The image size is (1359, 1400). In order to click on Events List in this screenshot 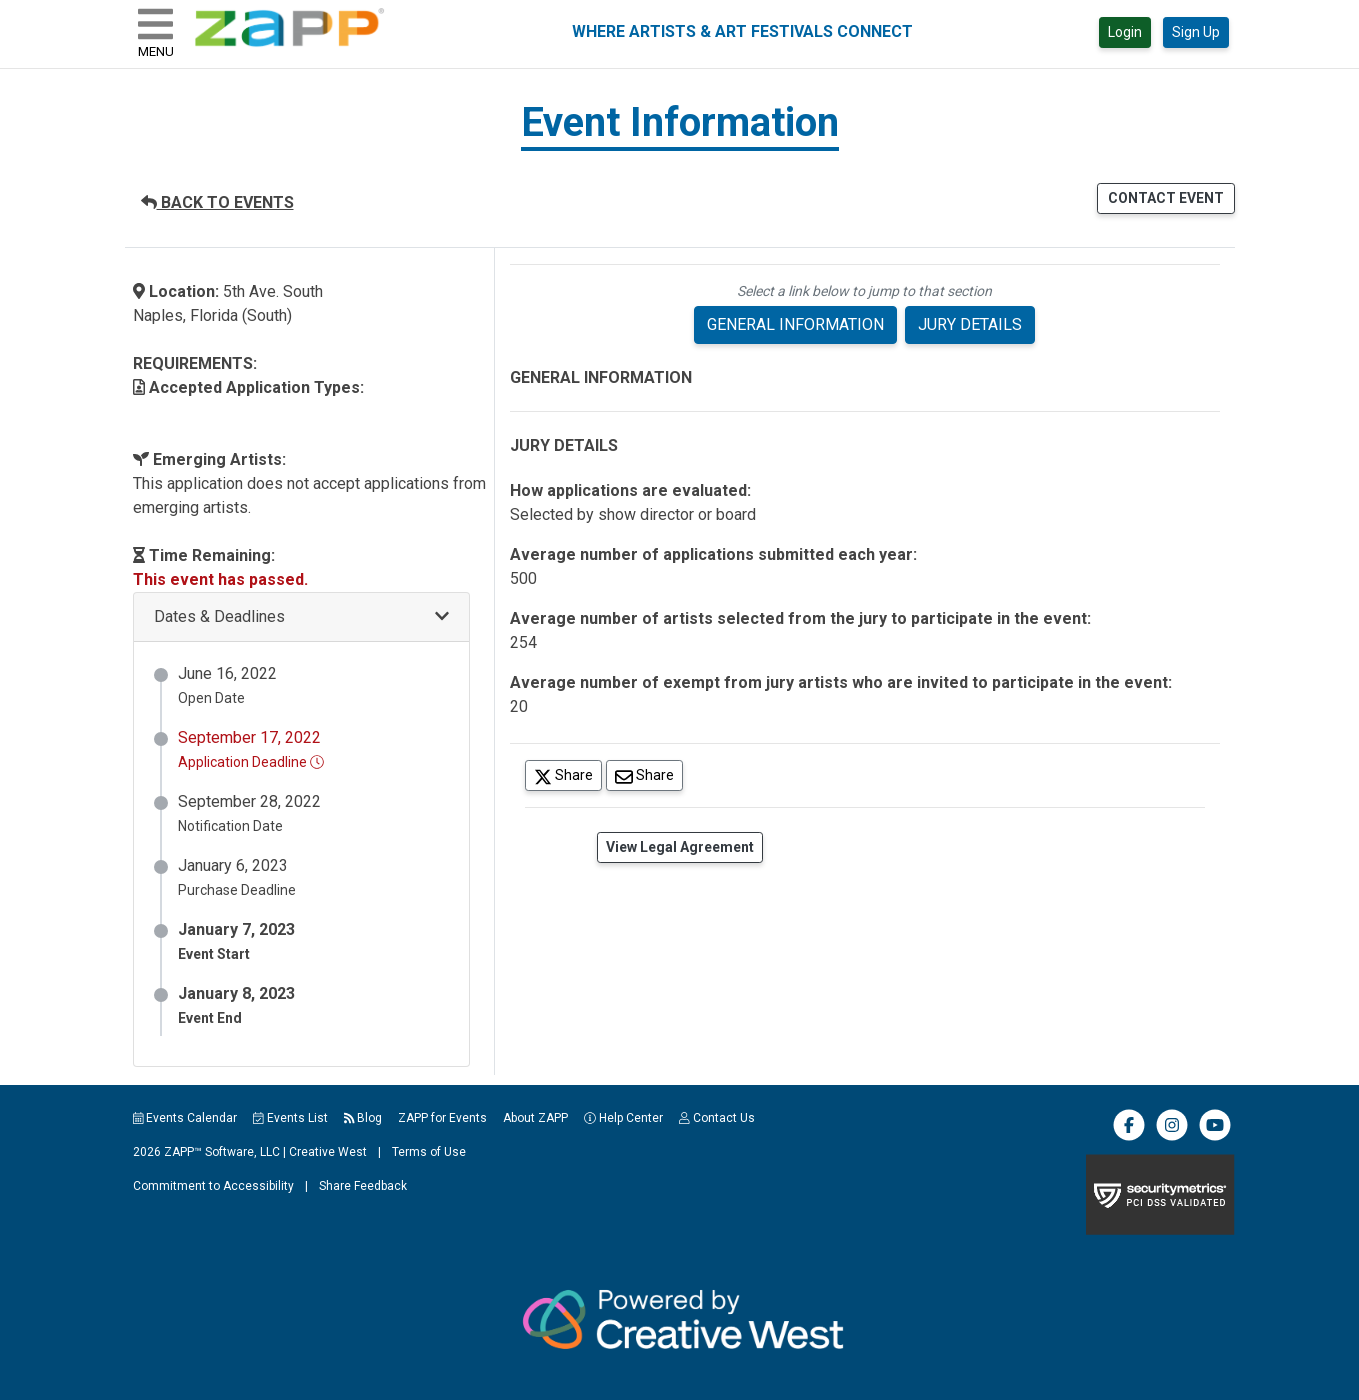, I will do `click(290, 1118)`.